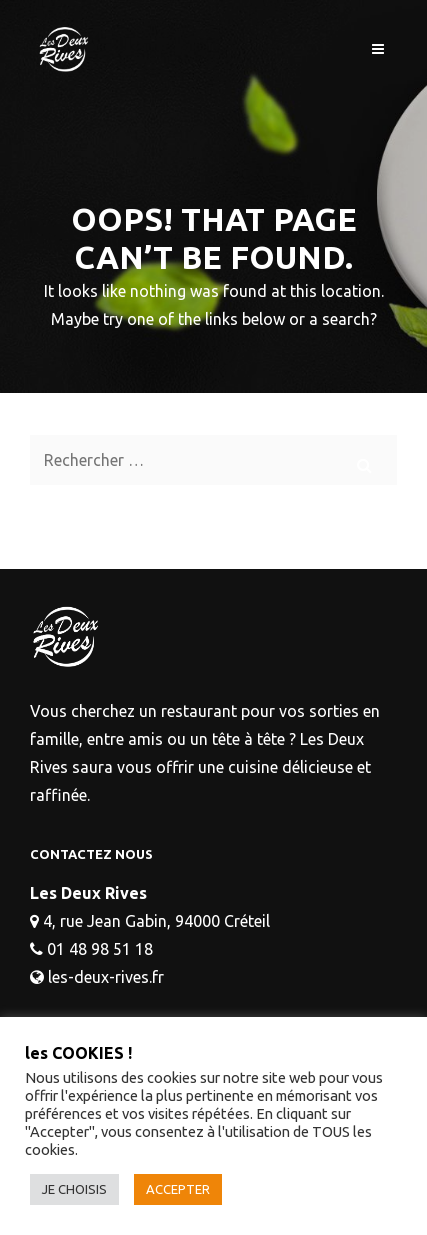 Image resolution: width=427 pixels, height=1235 pixels. I want to click on les-deux-rives.fr, so click(106, 977).